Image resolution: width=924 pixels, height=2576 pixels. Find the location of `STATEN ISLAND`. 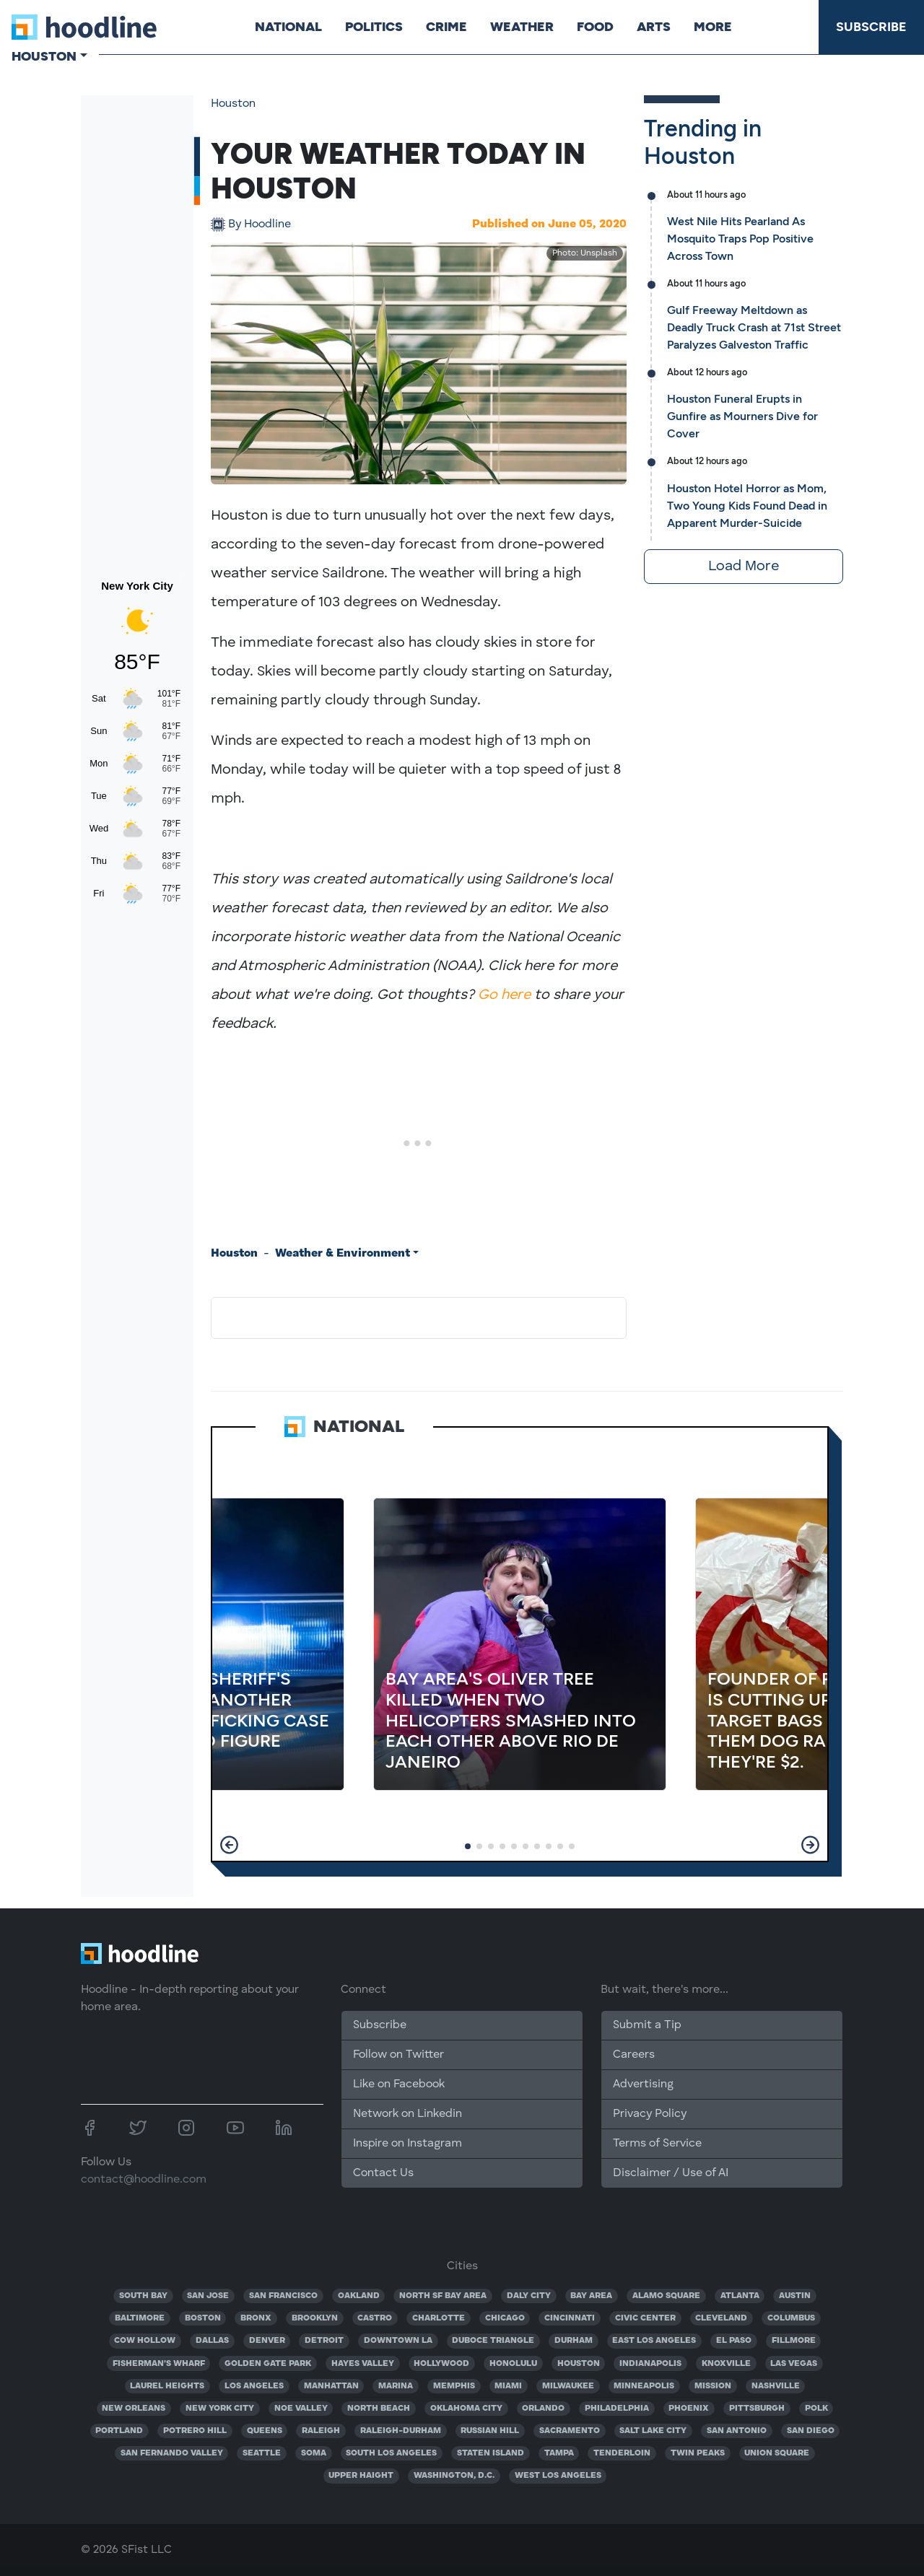

STATEN ISLAND is located at coordinates (490, 2453).